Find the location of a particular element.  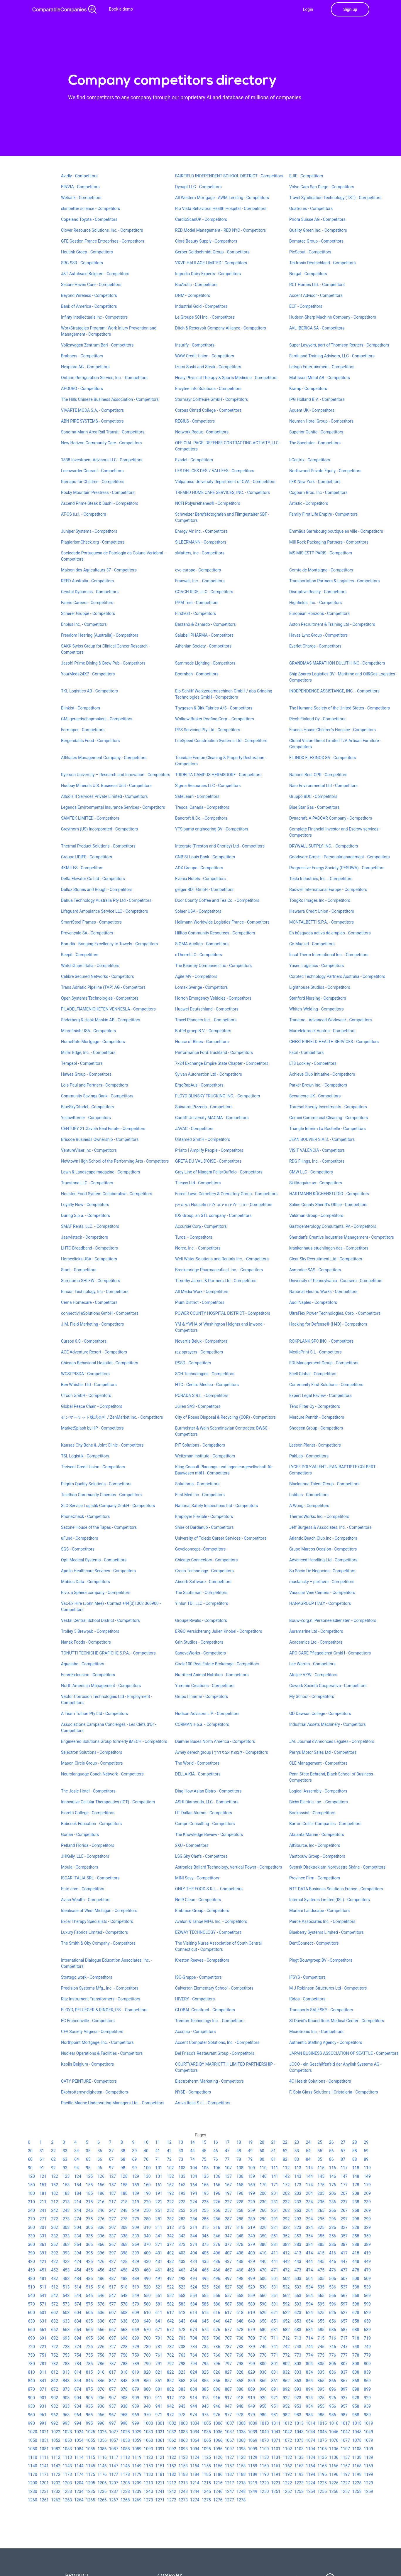

855 is located at coordinates (205, 2380).